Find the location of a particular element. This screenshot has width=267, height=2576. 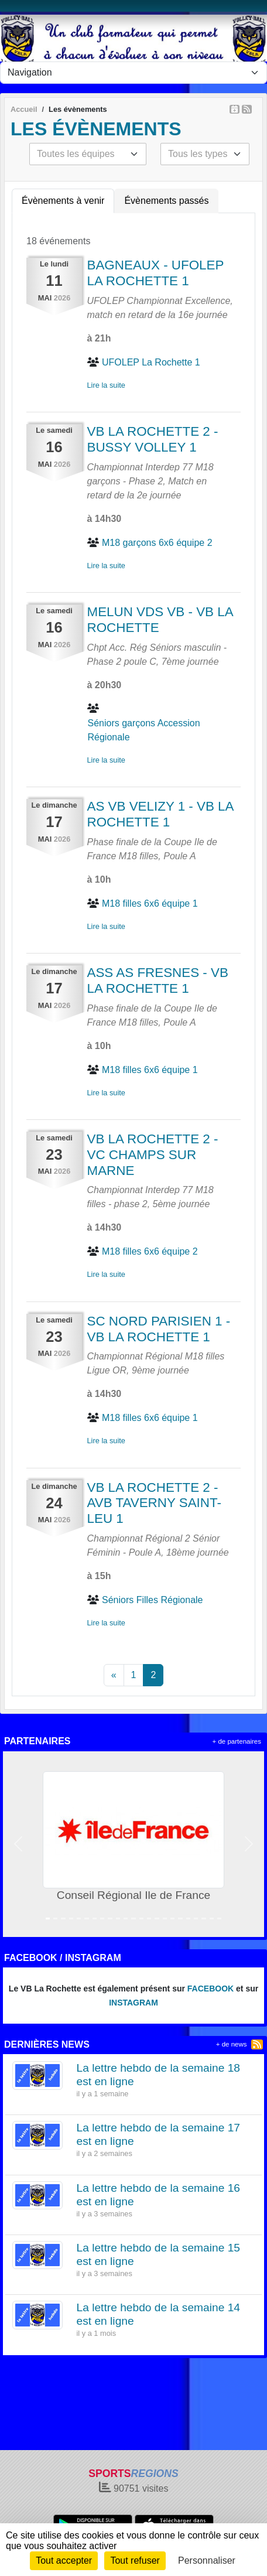

Personnaliser [Personnaliser (fenêtre modale)] is located at coordinates (206, 2560).